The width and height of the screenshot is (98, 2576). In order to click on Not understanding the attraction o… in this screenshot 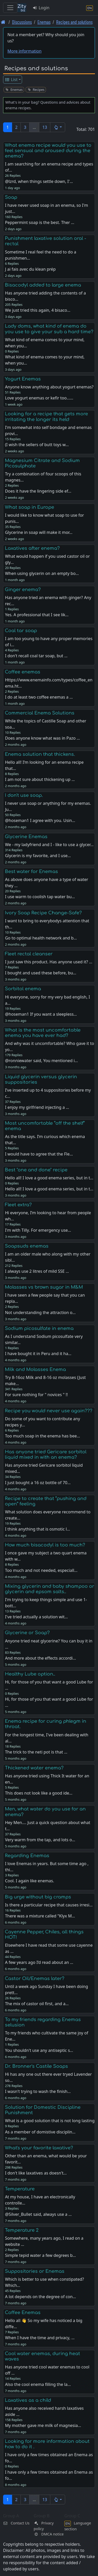, I will do `click(40, 1312)`.